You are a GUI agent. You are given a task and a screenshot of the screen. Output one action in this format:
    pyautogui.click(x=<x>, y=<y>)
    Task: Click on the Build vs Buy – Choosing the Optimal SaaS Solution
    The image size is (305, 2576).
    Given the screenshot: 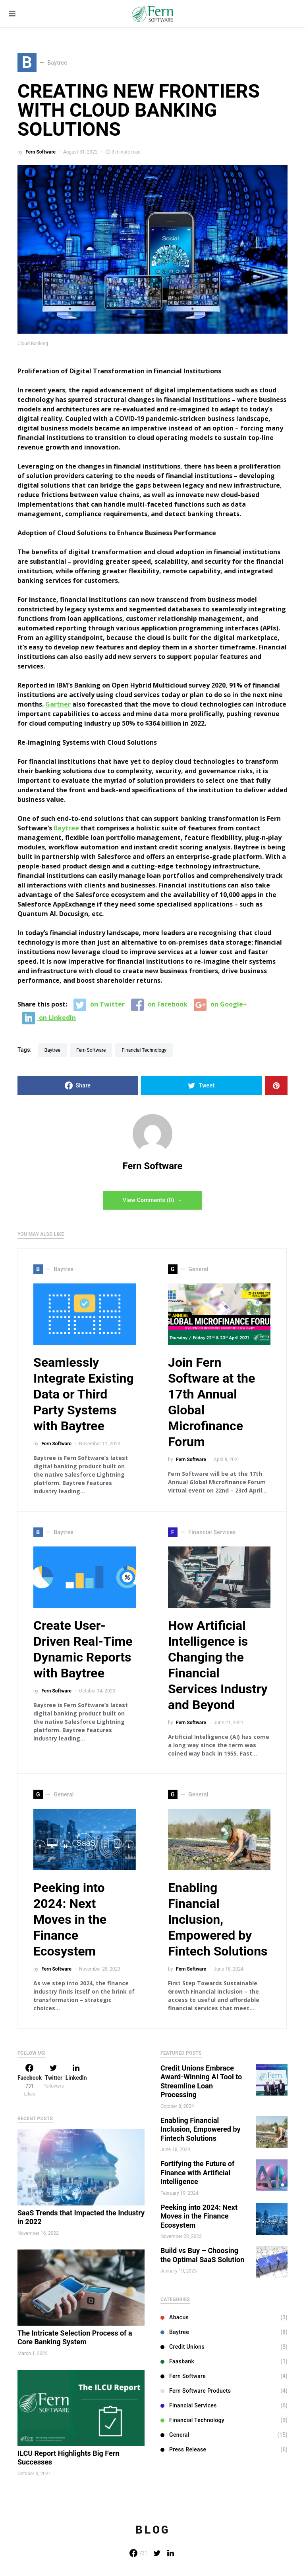 What is the action you would take?
    pyautogui.click(x=202, y=2255)
    